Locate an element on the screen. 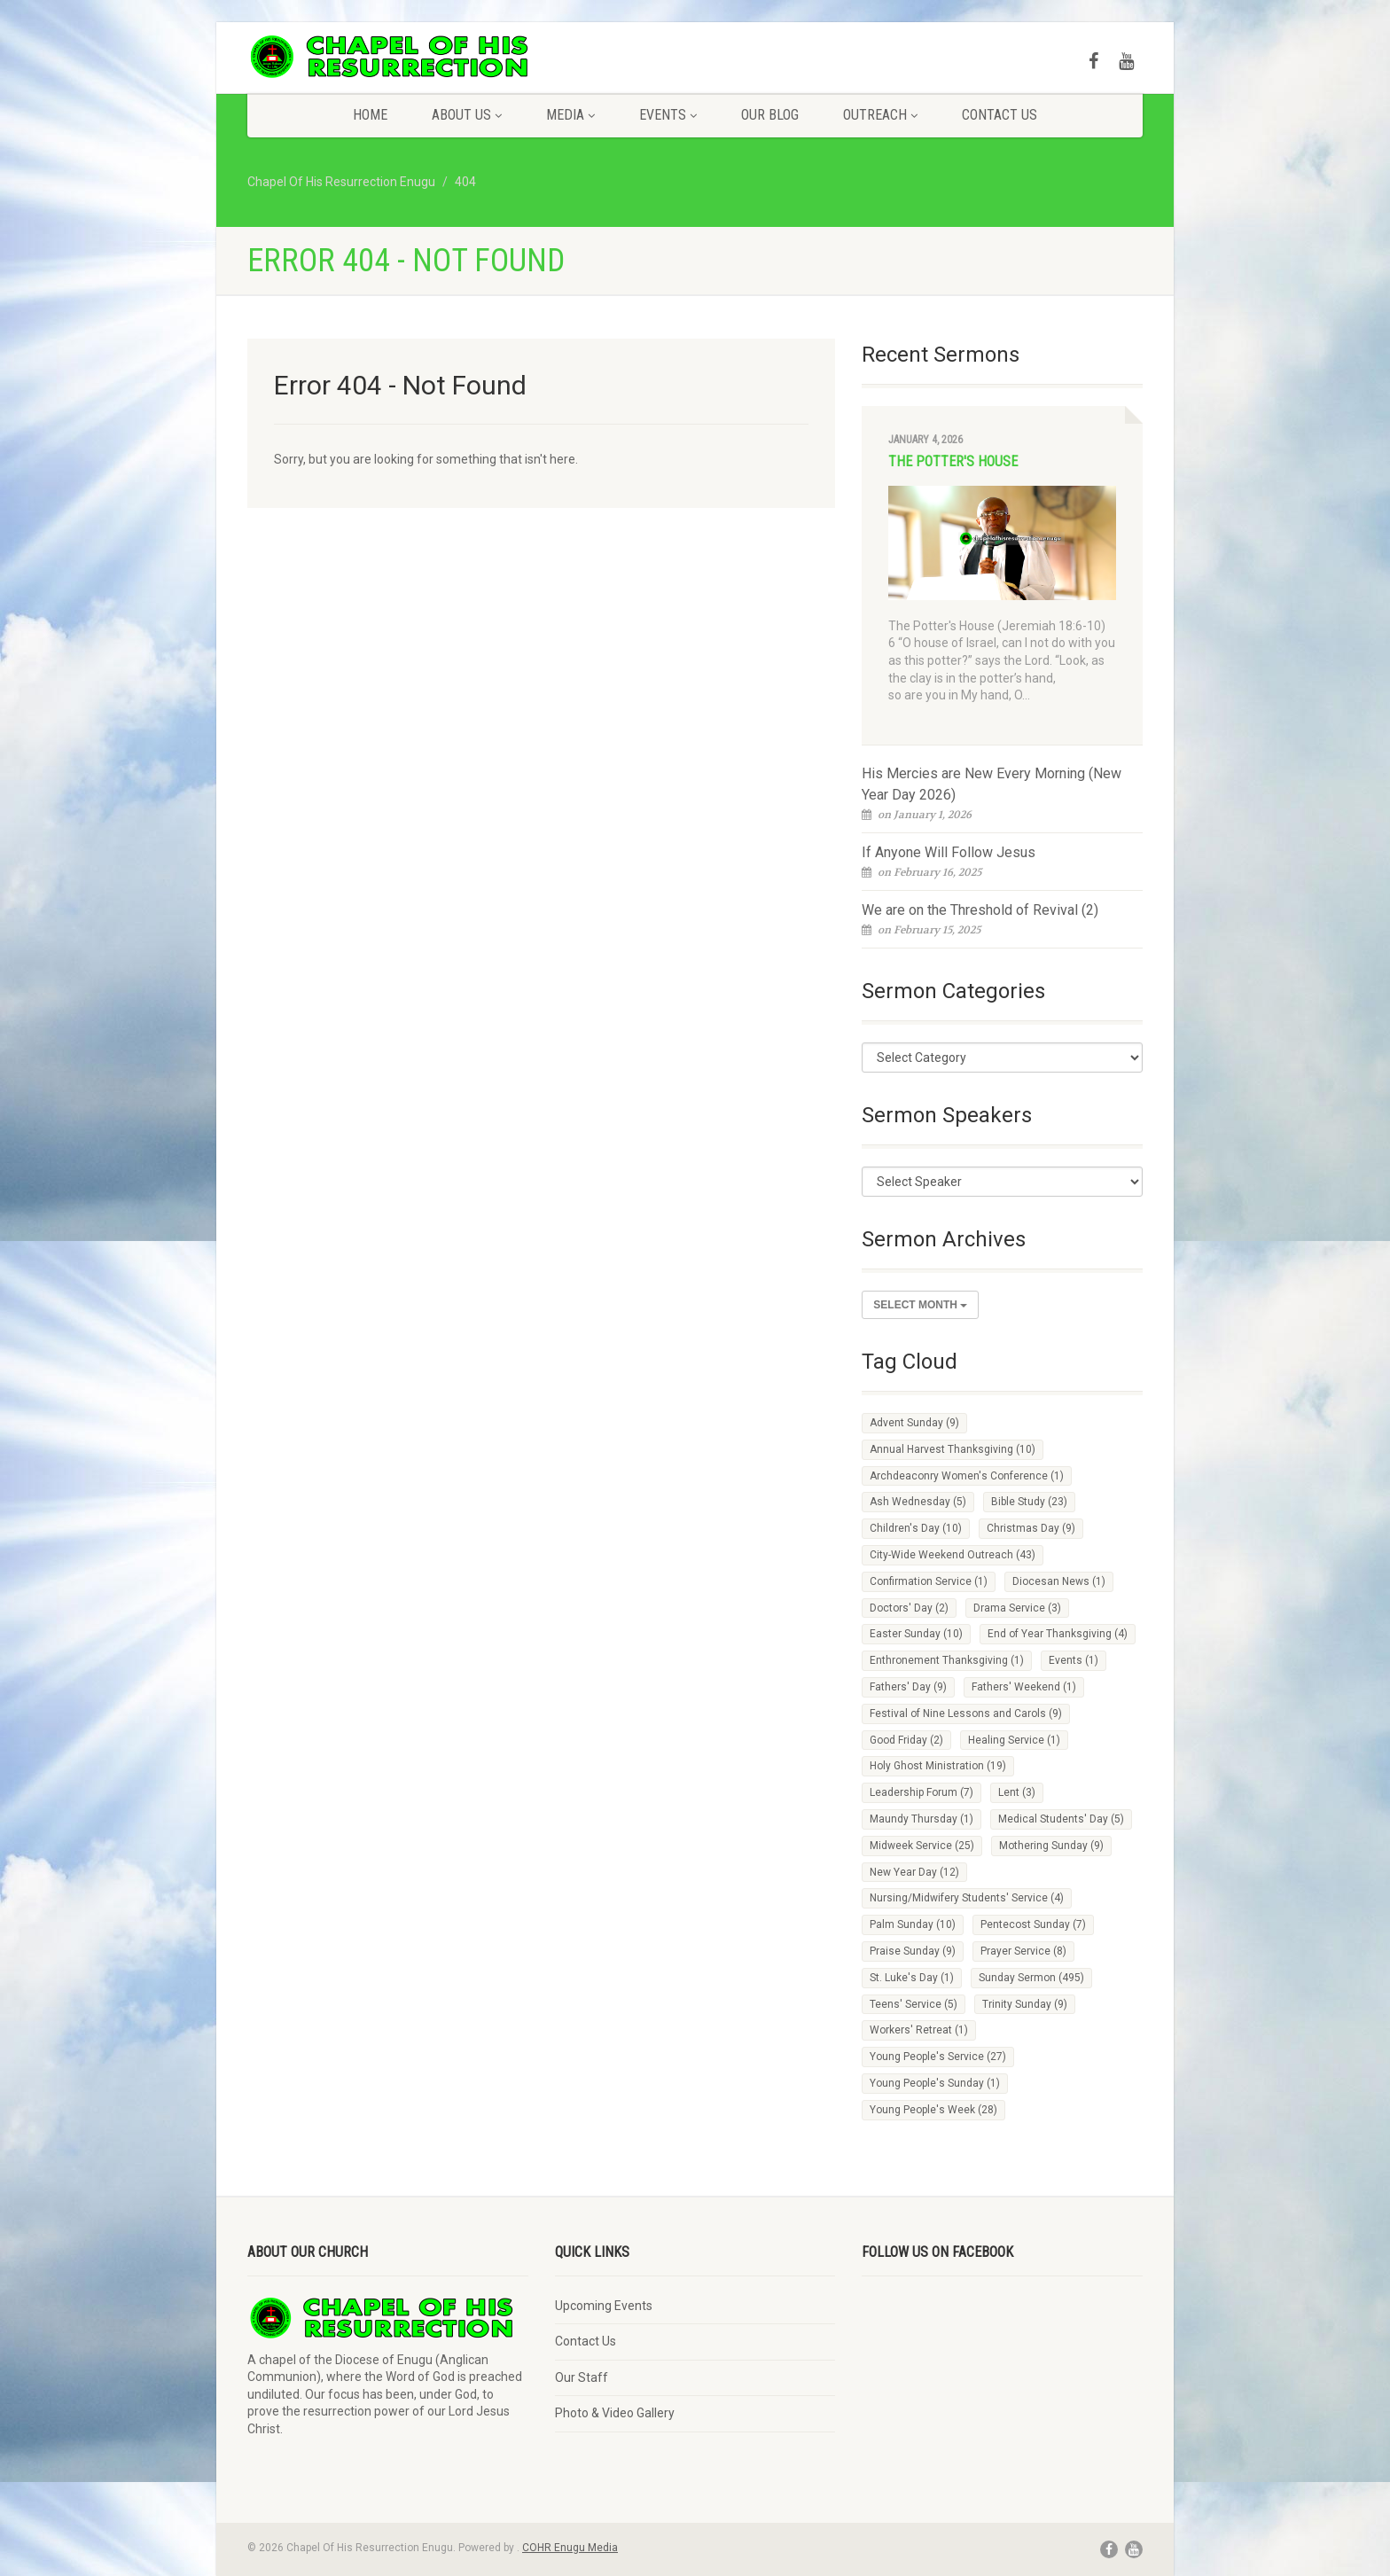 The height and width of the screenshot is (2576, 1390). Bible Study [Bible Study (23 items)] is located at coordinates (1029, 1501).